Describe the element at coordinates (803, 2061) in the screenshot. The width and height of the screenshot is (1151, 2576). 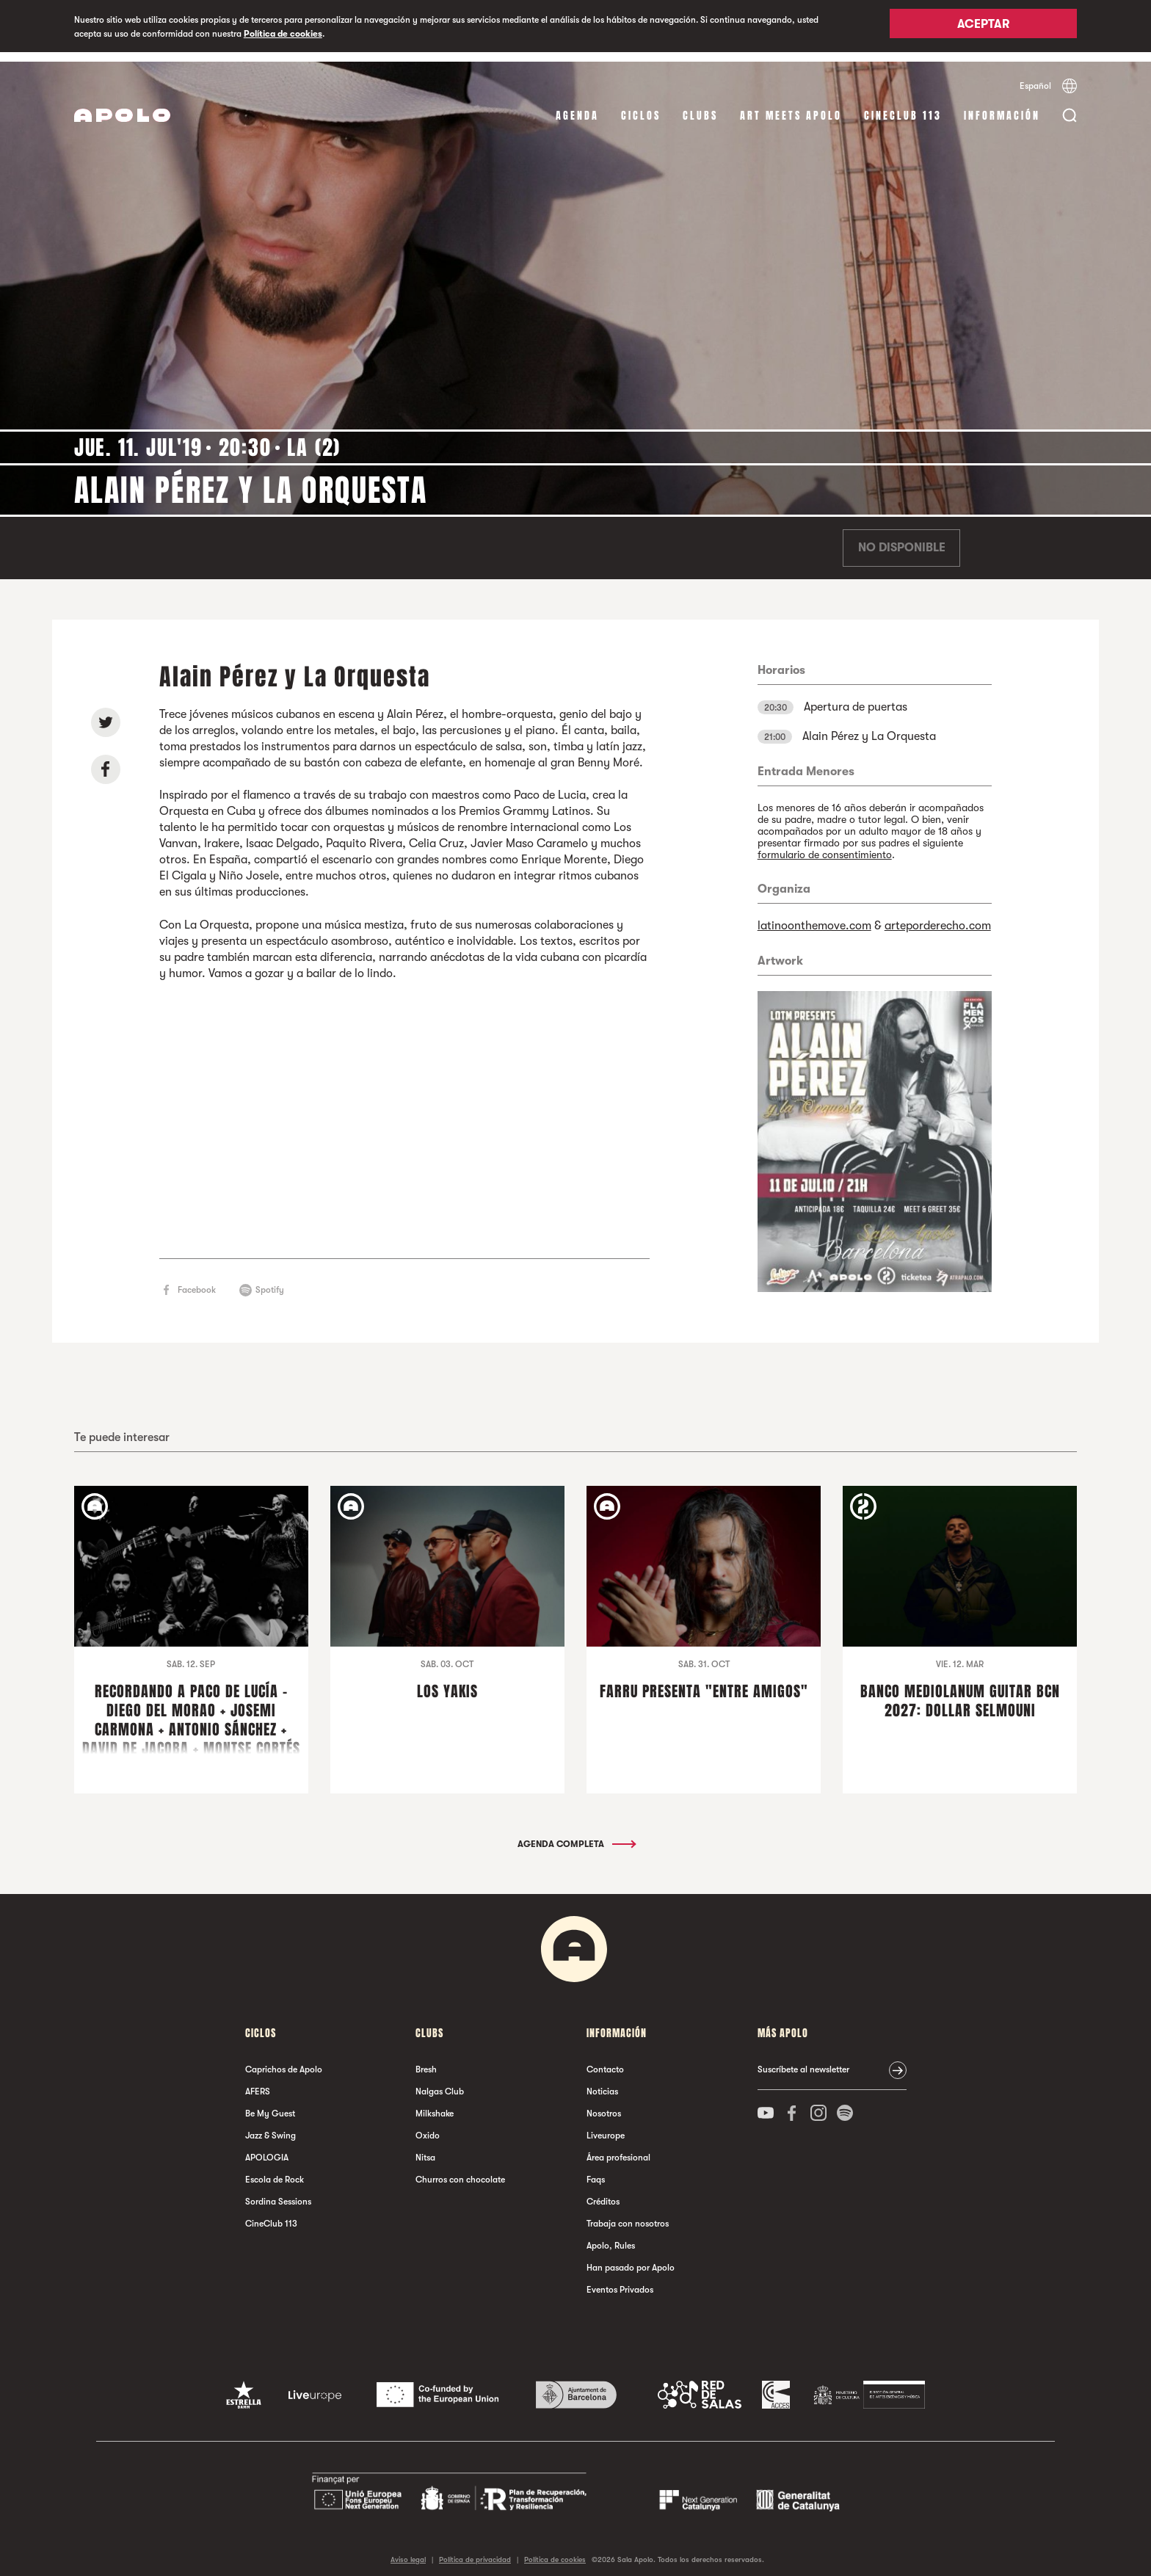
I see `Suscríbete al newsletter` at that location.